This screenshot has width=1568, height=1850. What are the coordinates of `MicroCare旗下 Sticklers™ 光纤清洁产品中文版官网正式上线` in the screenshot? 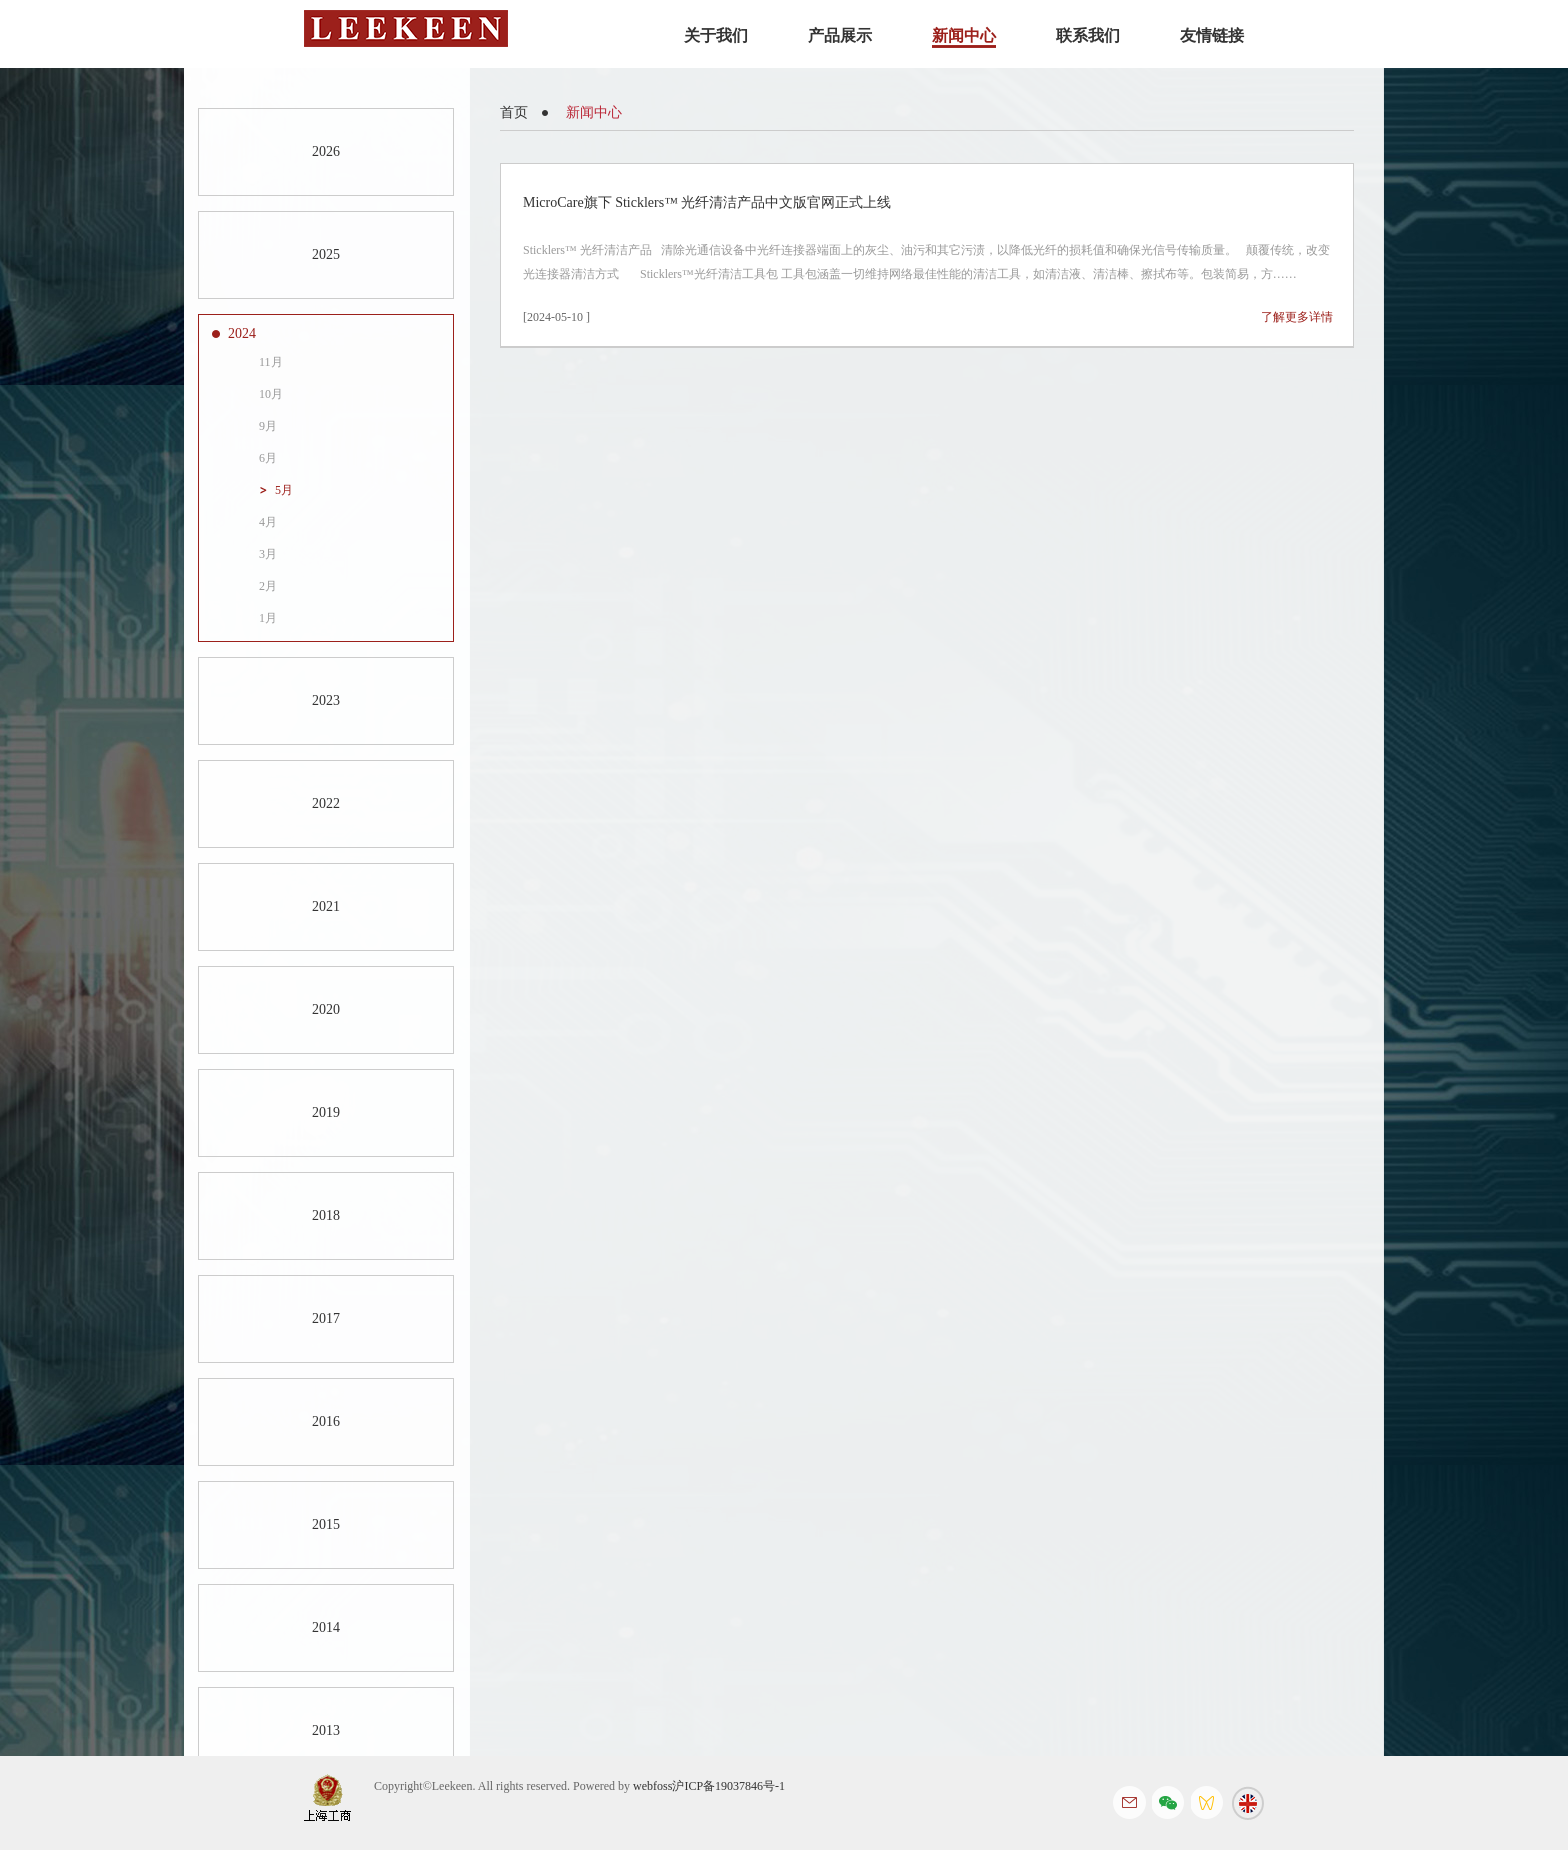 It's located at (707, 202).